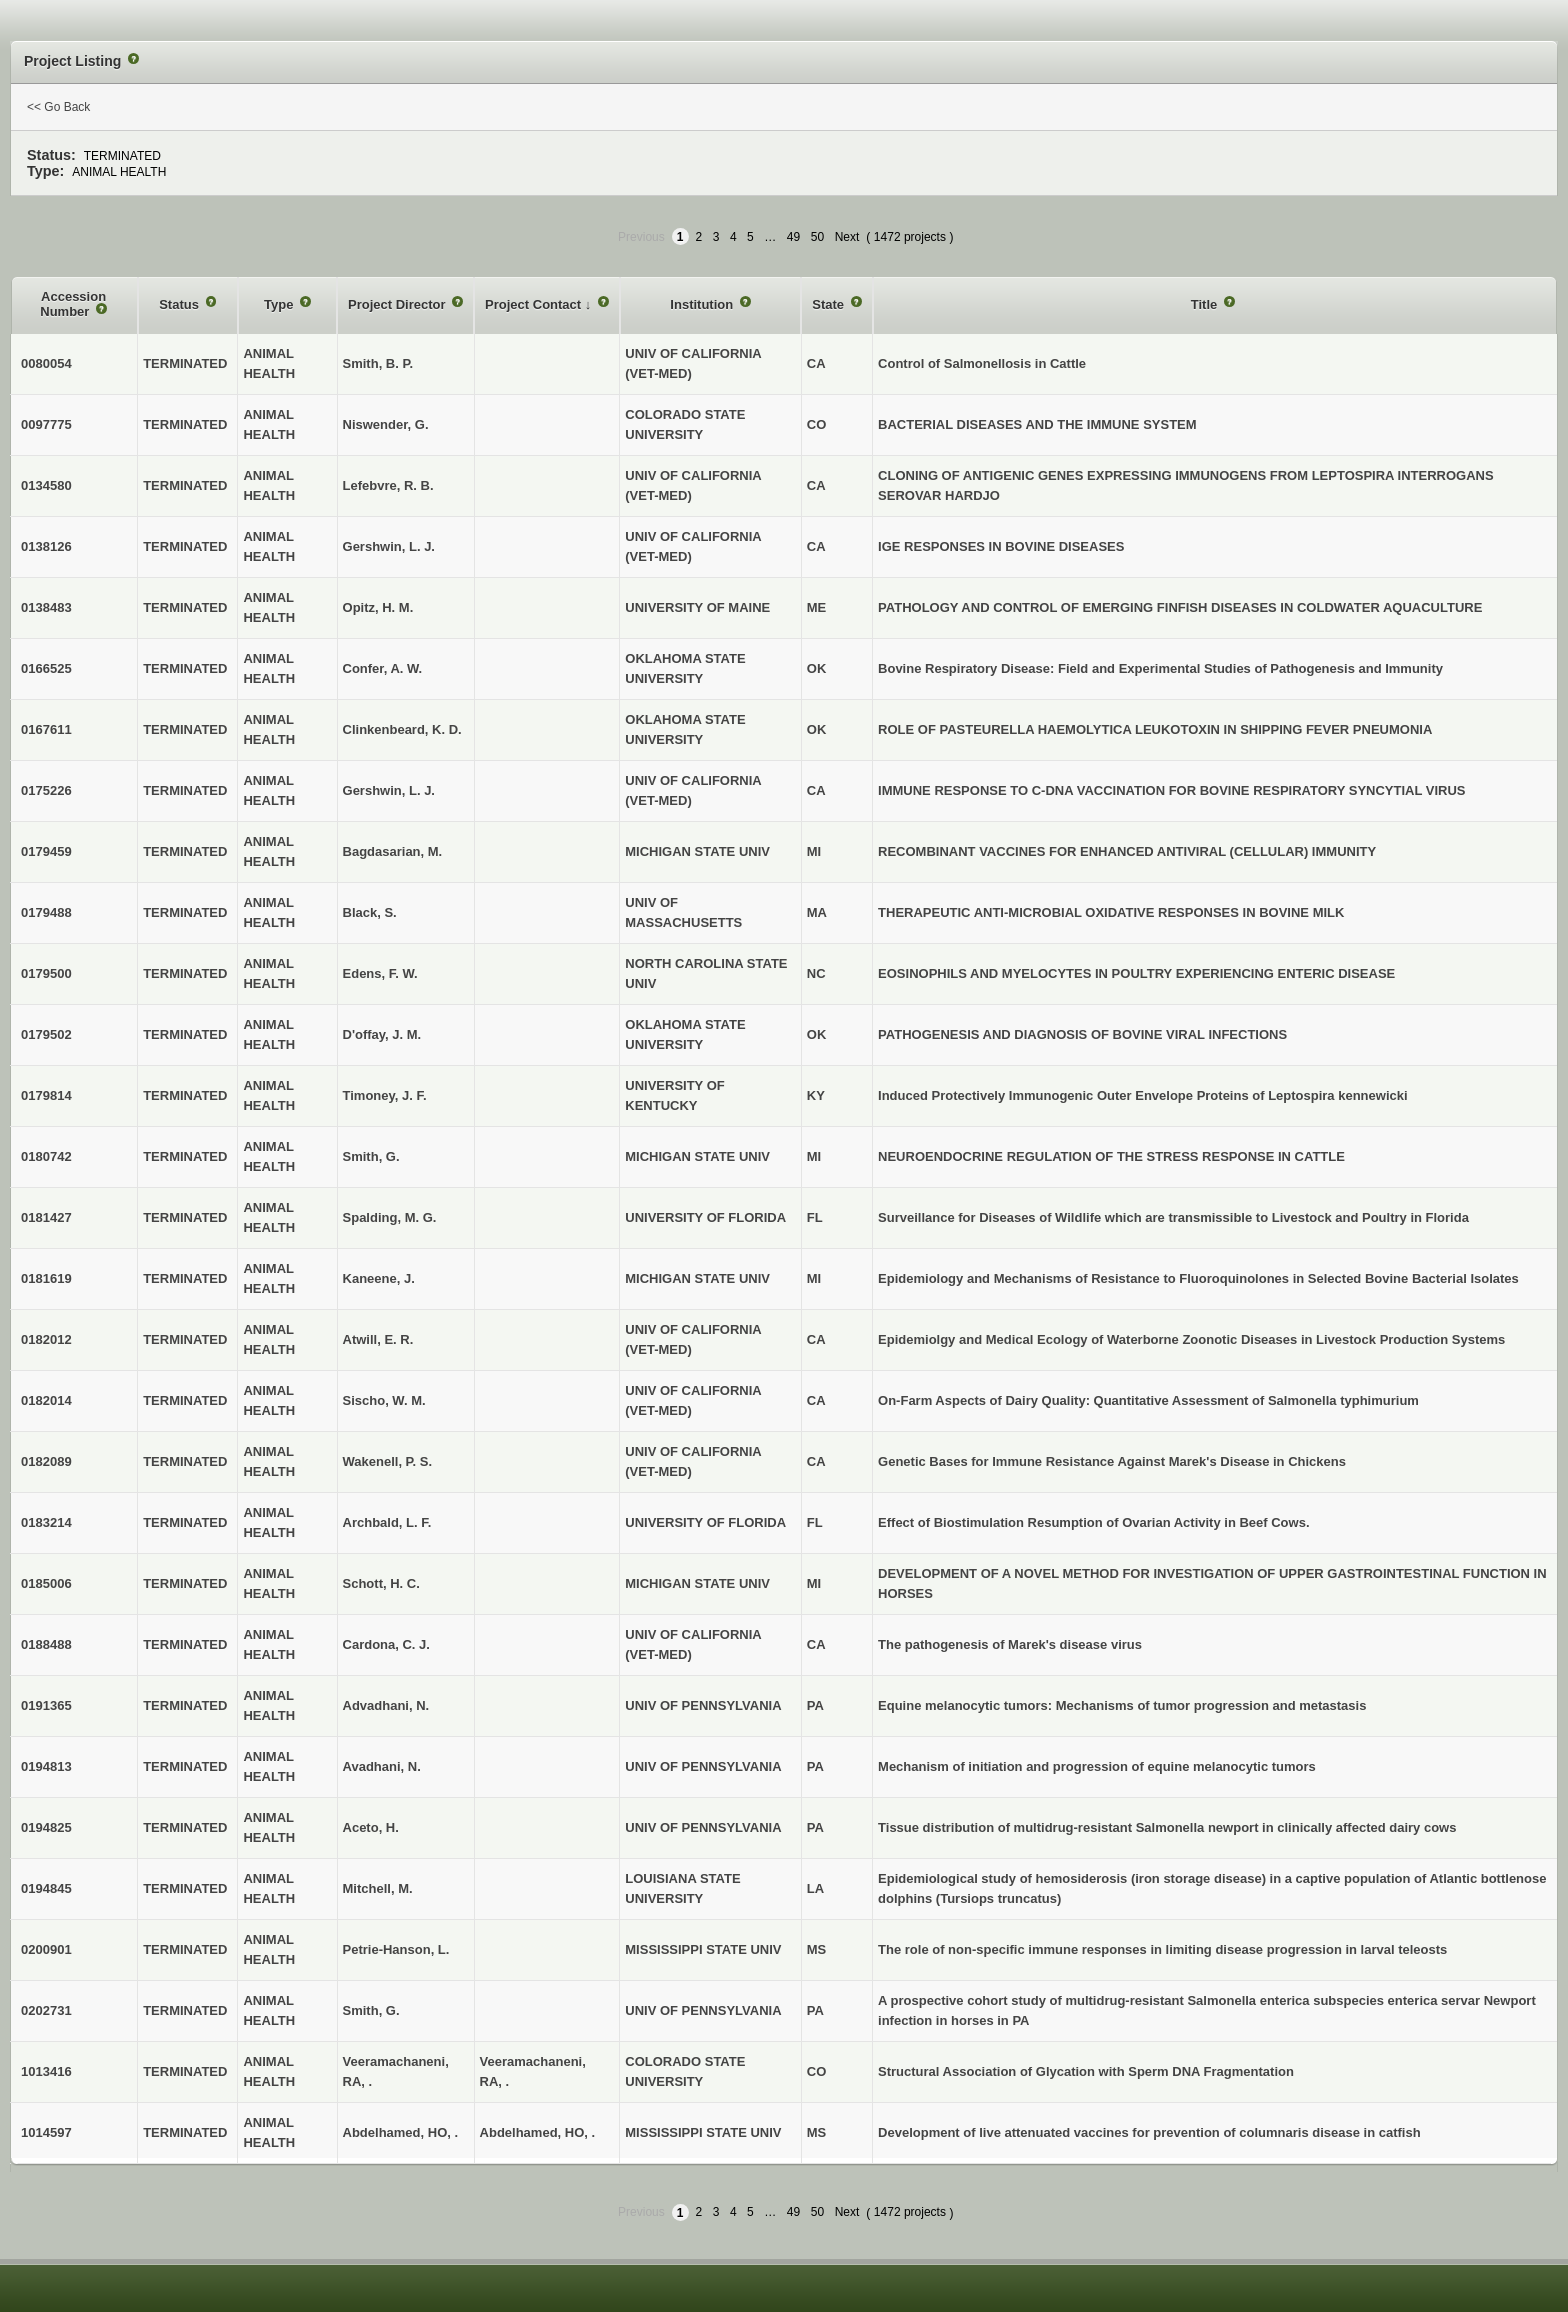 The height and width of the screenshot is (2312, 1568). I want to click on 0180742, so click(46, 1156).